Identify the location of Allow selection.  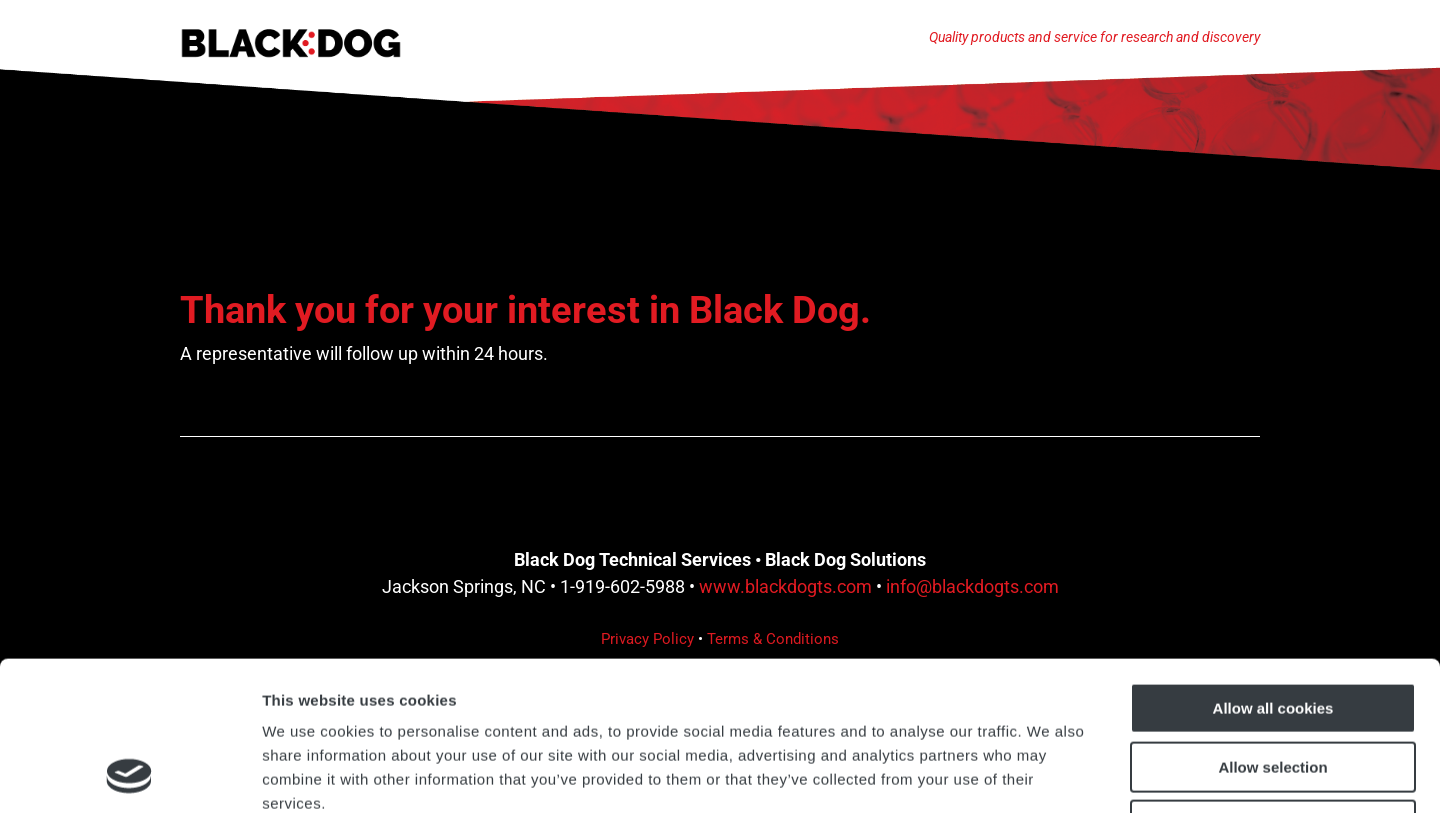
(1272, 627).